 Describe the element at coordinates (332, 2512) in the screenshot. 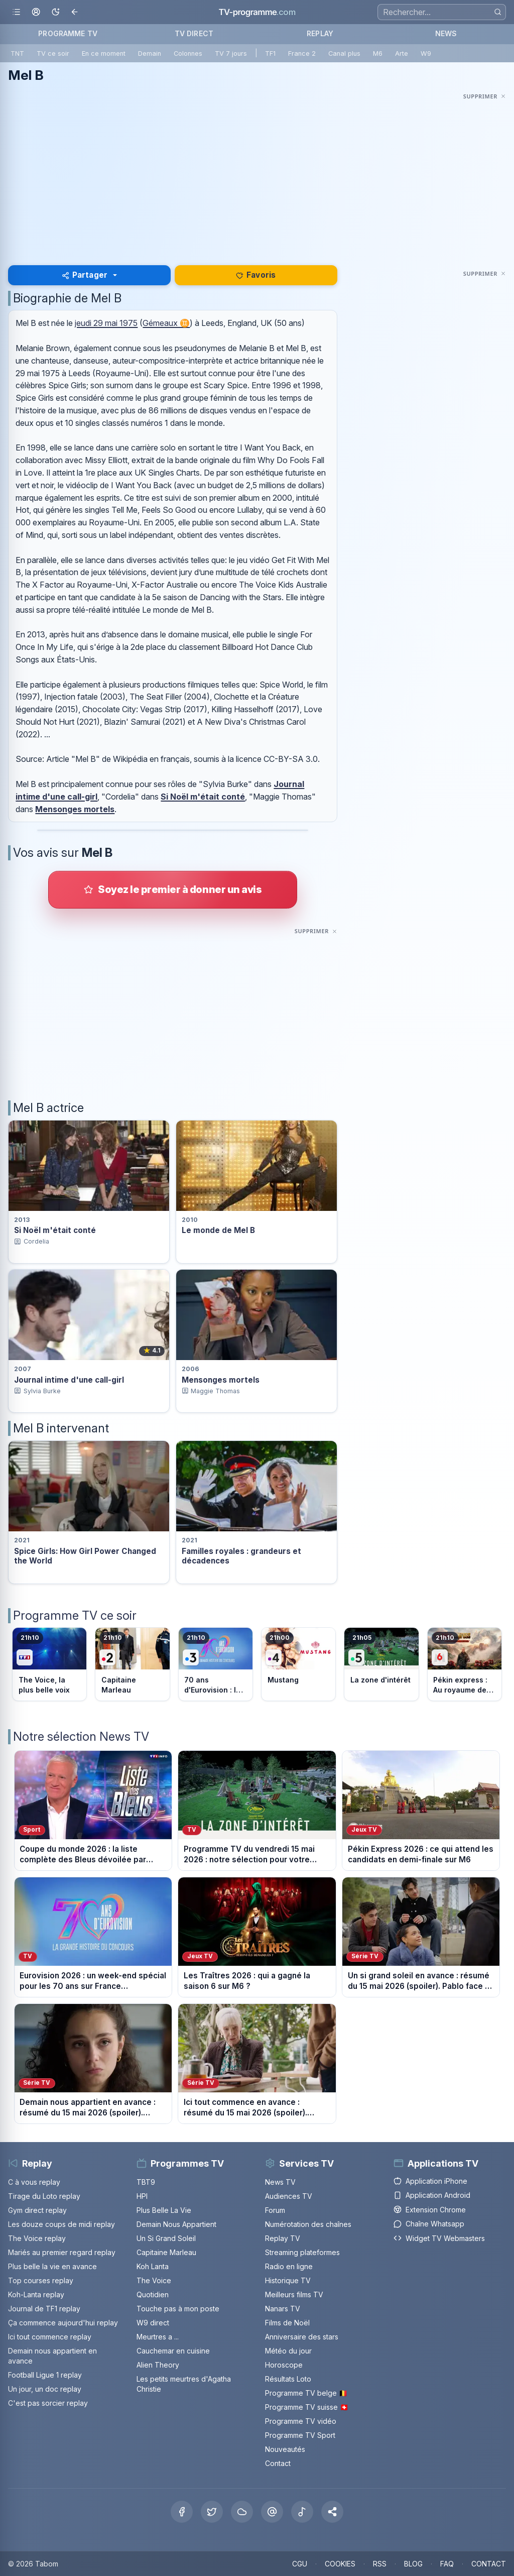

I see `[button]` at that location.